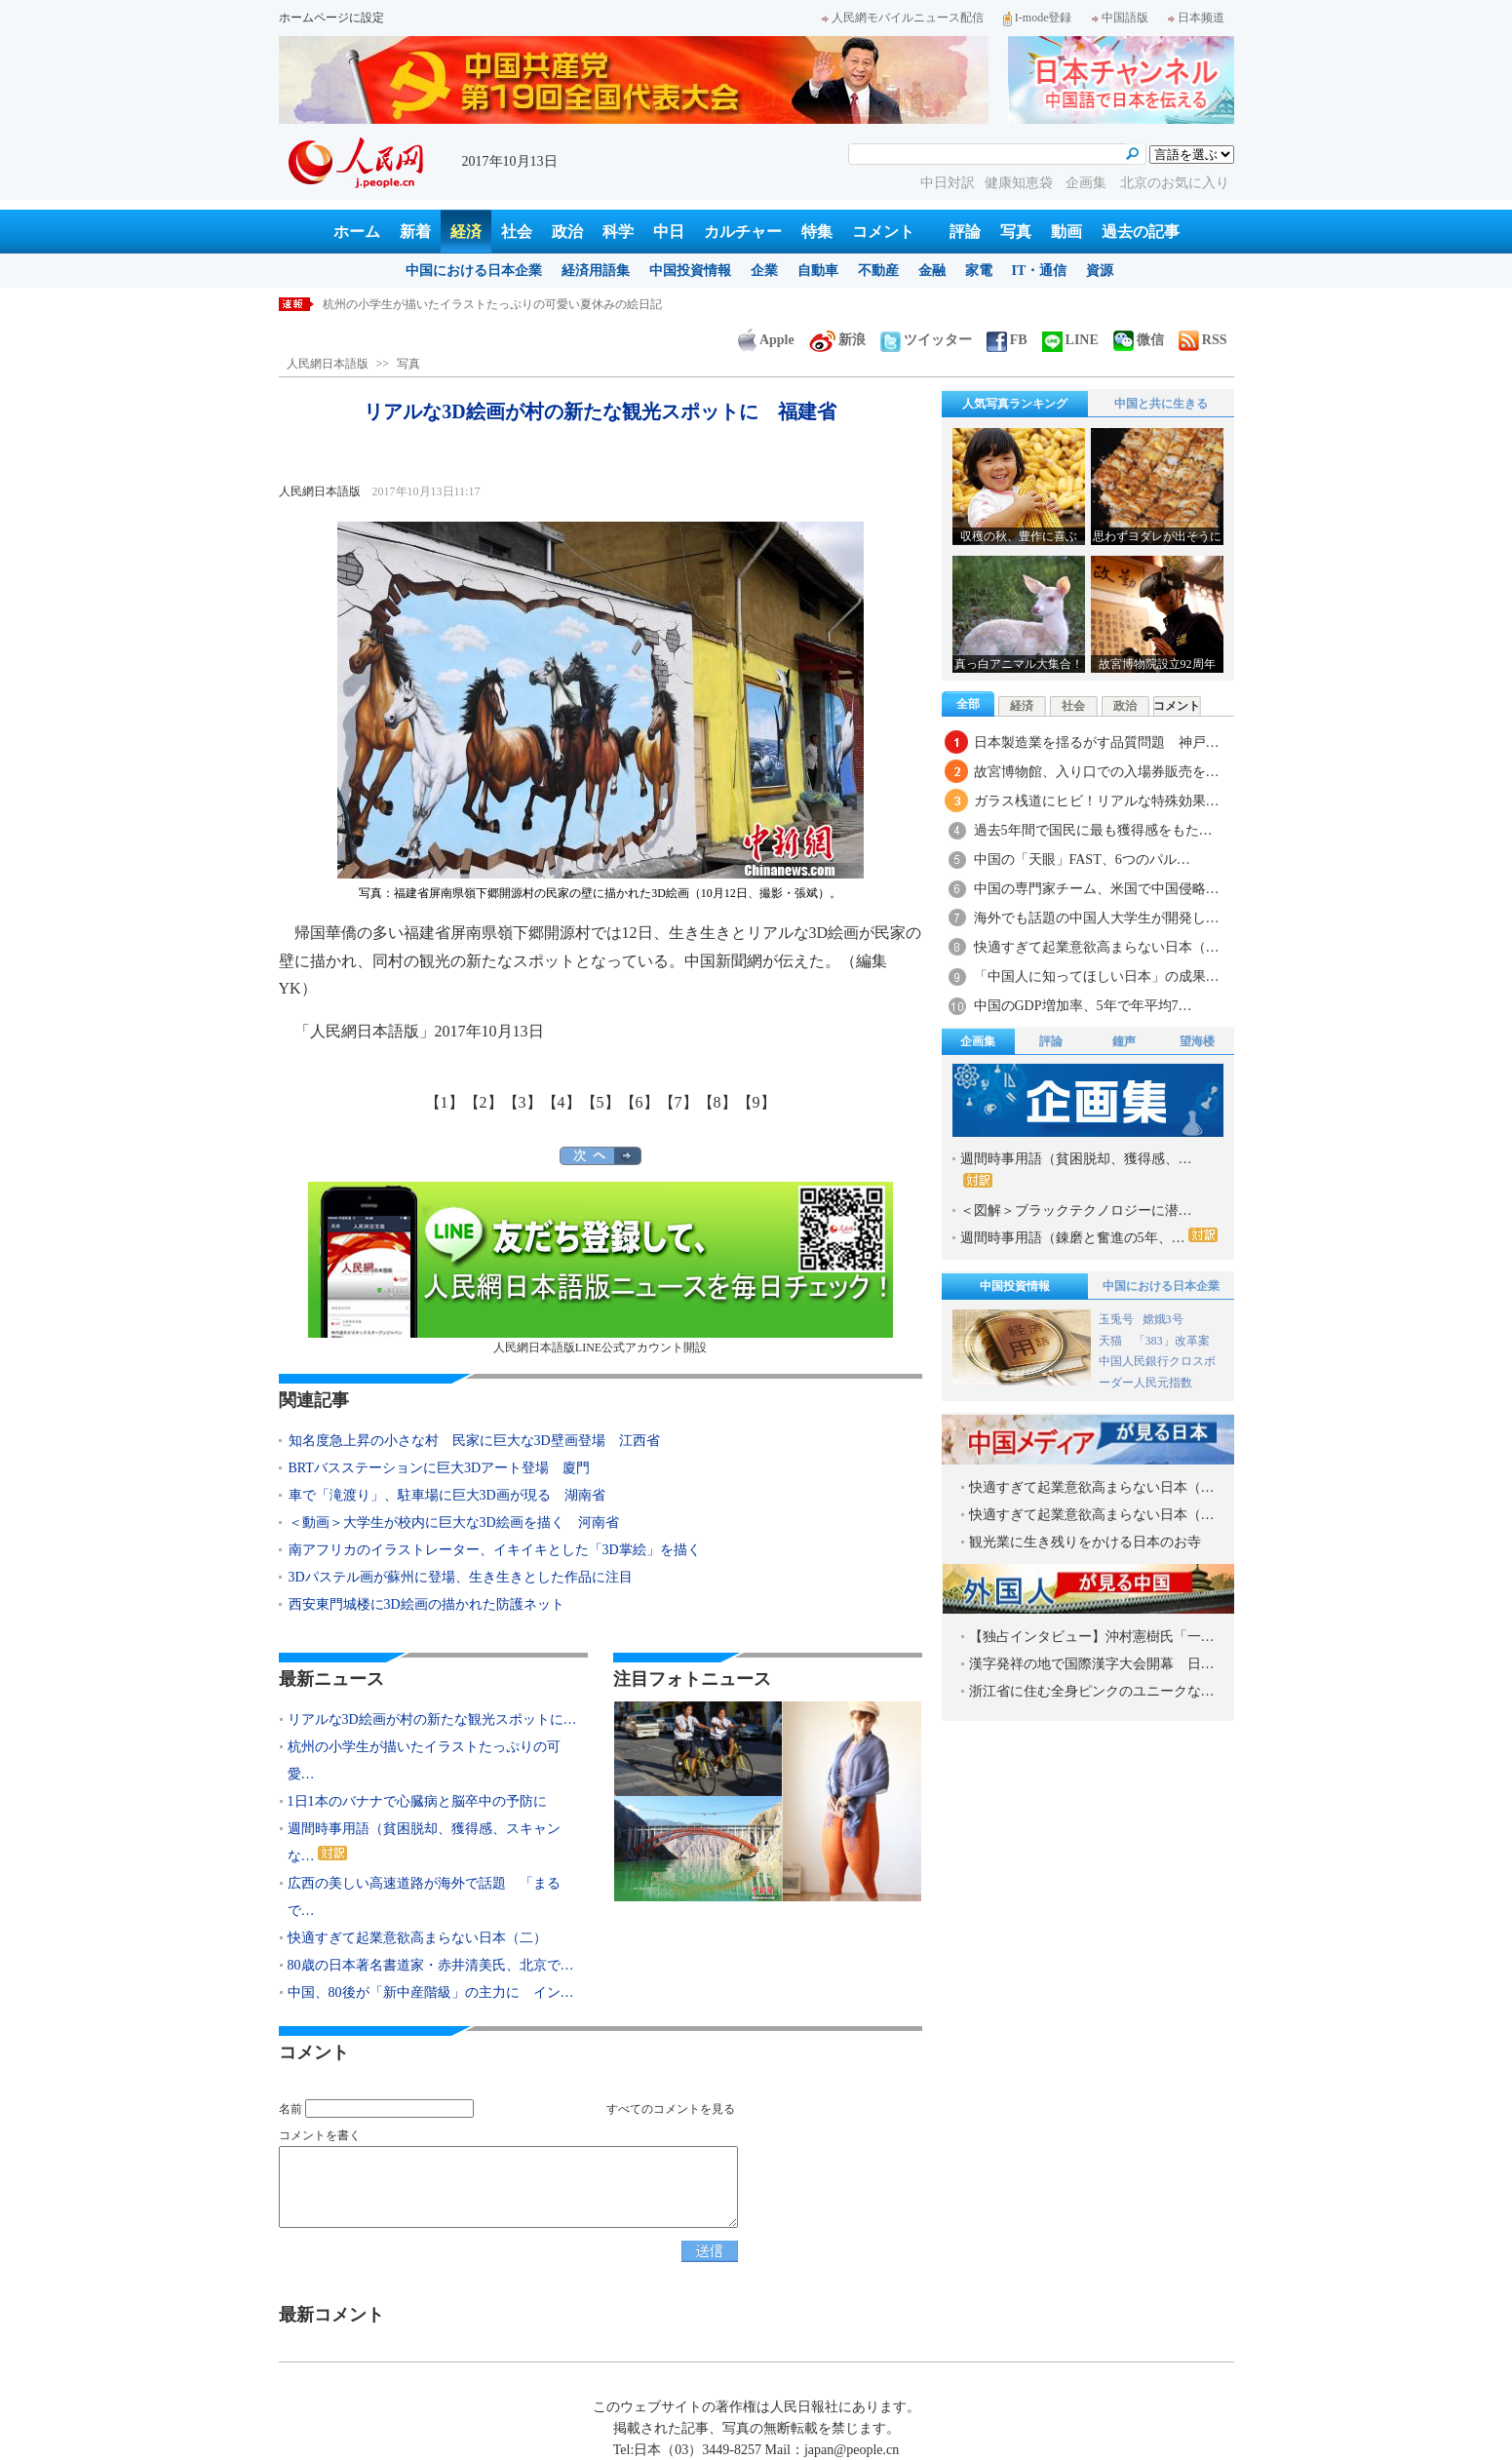 The height and width of the screenshot is (2460, 1512). What do you see at coordinates (431, 1992) in the screenshot?
I see `中国、80後が「新中産階級」の主力に イン…` at bounding box center [431, 1992].